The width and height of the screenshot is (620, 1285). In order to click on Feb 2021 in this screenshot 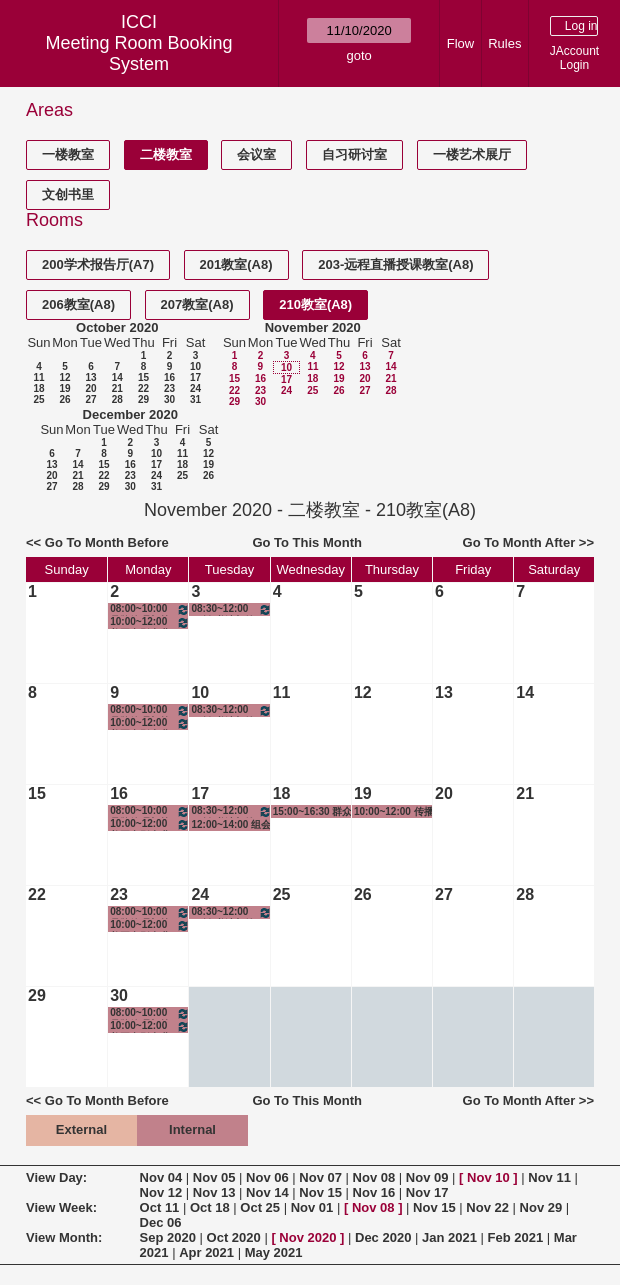, I will do `click(516, 1237)`.